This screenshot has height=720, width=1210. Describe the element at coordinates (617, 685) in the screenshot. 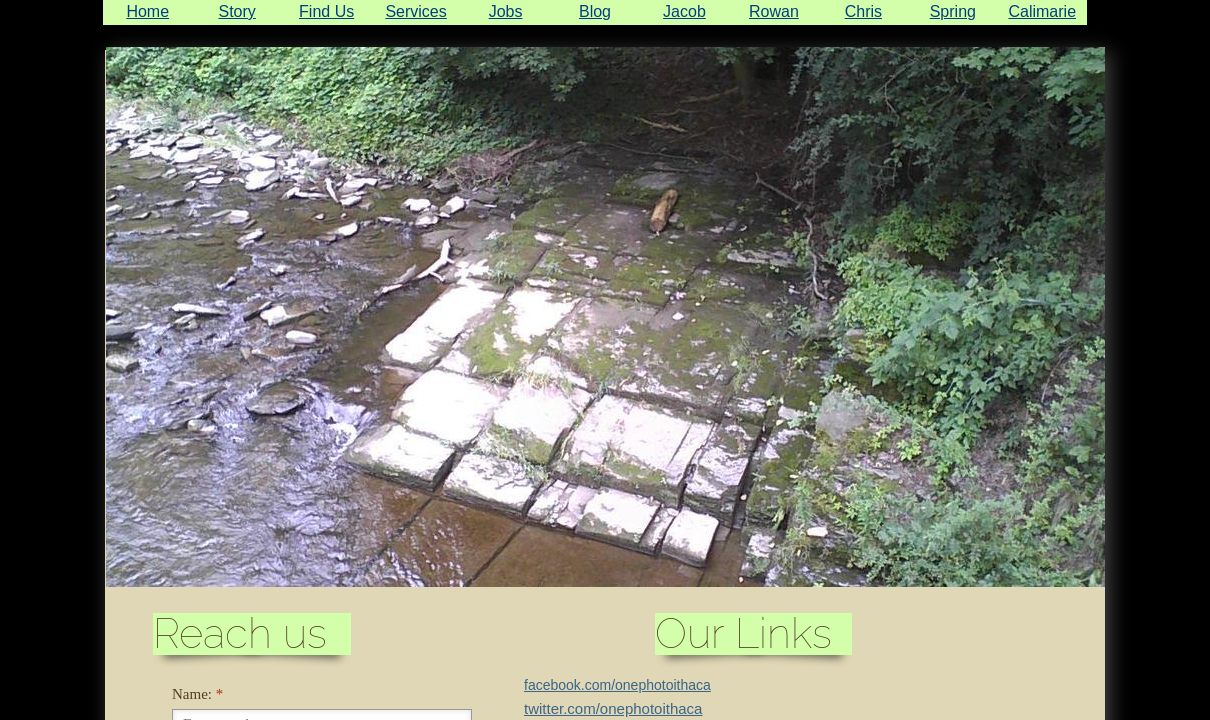

I see `facebook.com/onephotoithaca` at that location.